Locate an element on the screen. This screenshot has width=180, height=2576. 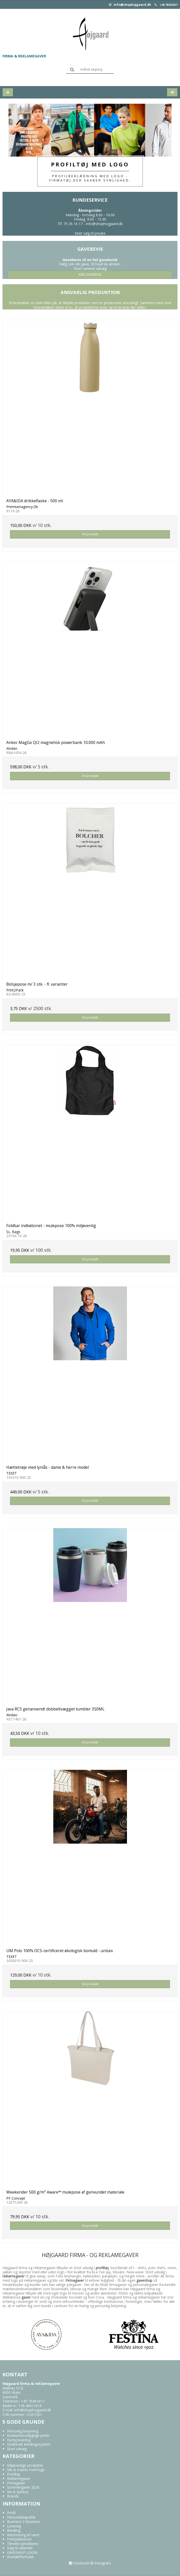
Firmagaver is located at coordinates (75, 2280).